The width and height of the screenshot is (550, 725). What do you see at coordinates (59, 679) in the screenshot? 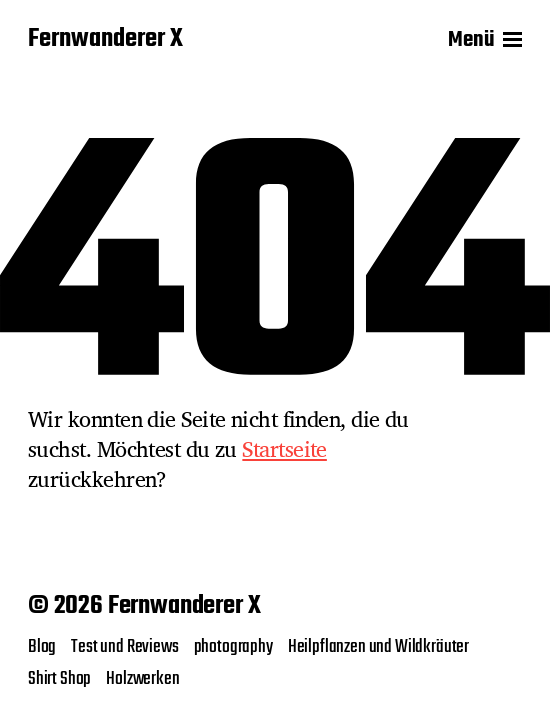
I see `Shirt Shop` at bounding box center [59, 679].